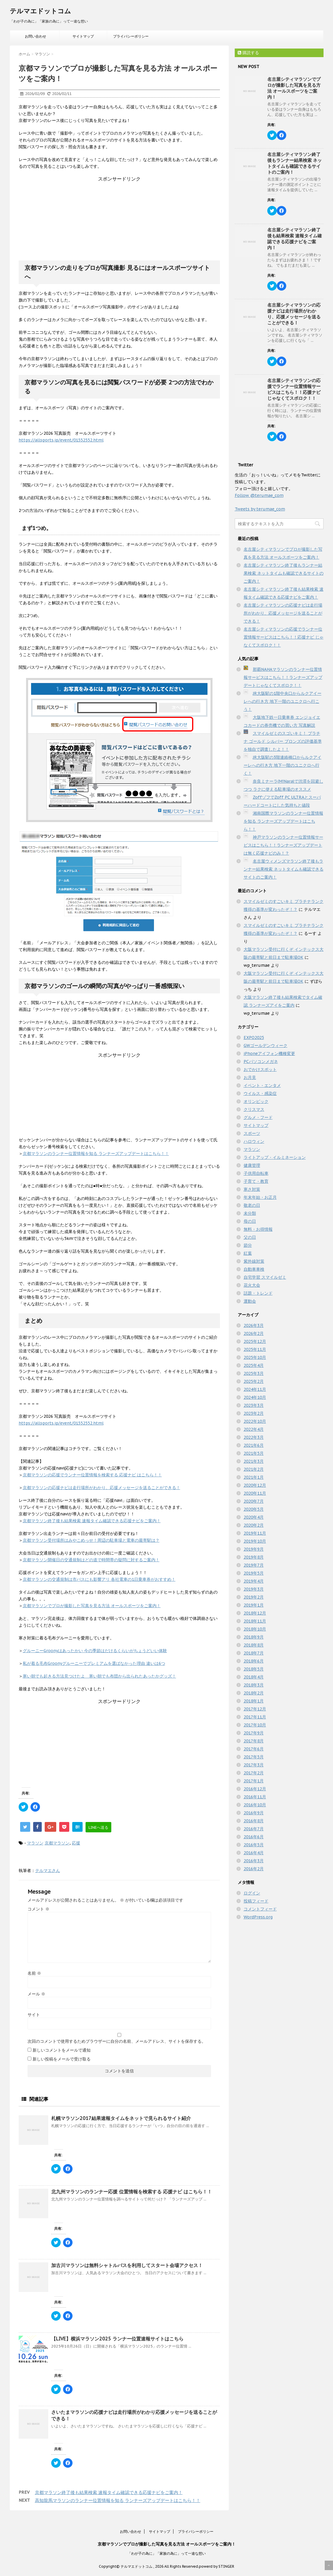 This screenshot has height=2576, width=333. Describe the element at coordinates (256, 1181) in the screenshot. I see `子育て・教育` at that location.